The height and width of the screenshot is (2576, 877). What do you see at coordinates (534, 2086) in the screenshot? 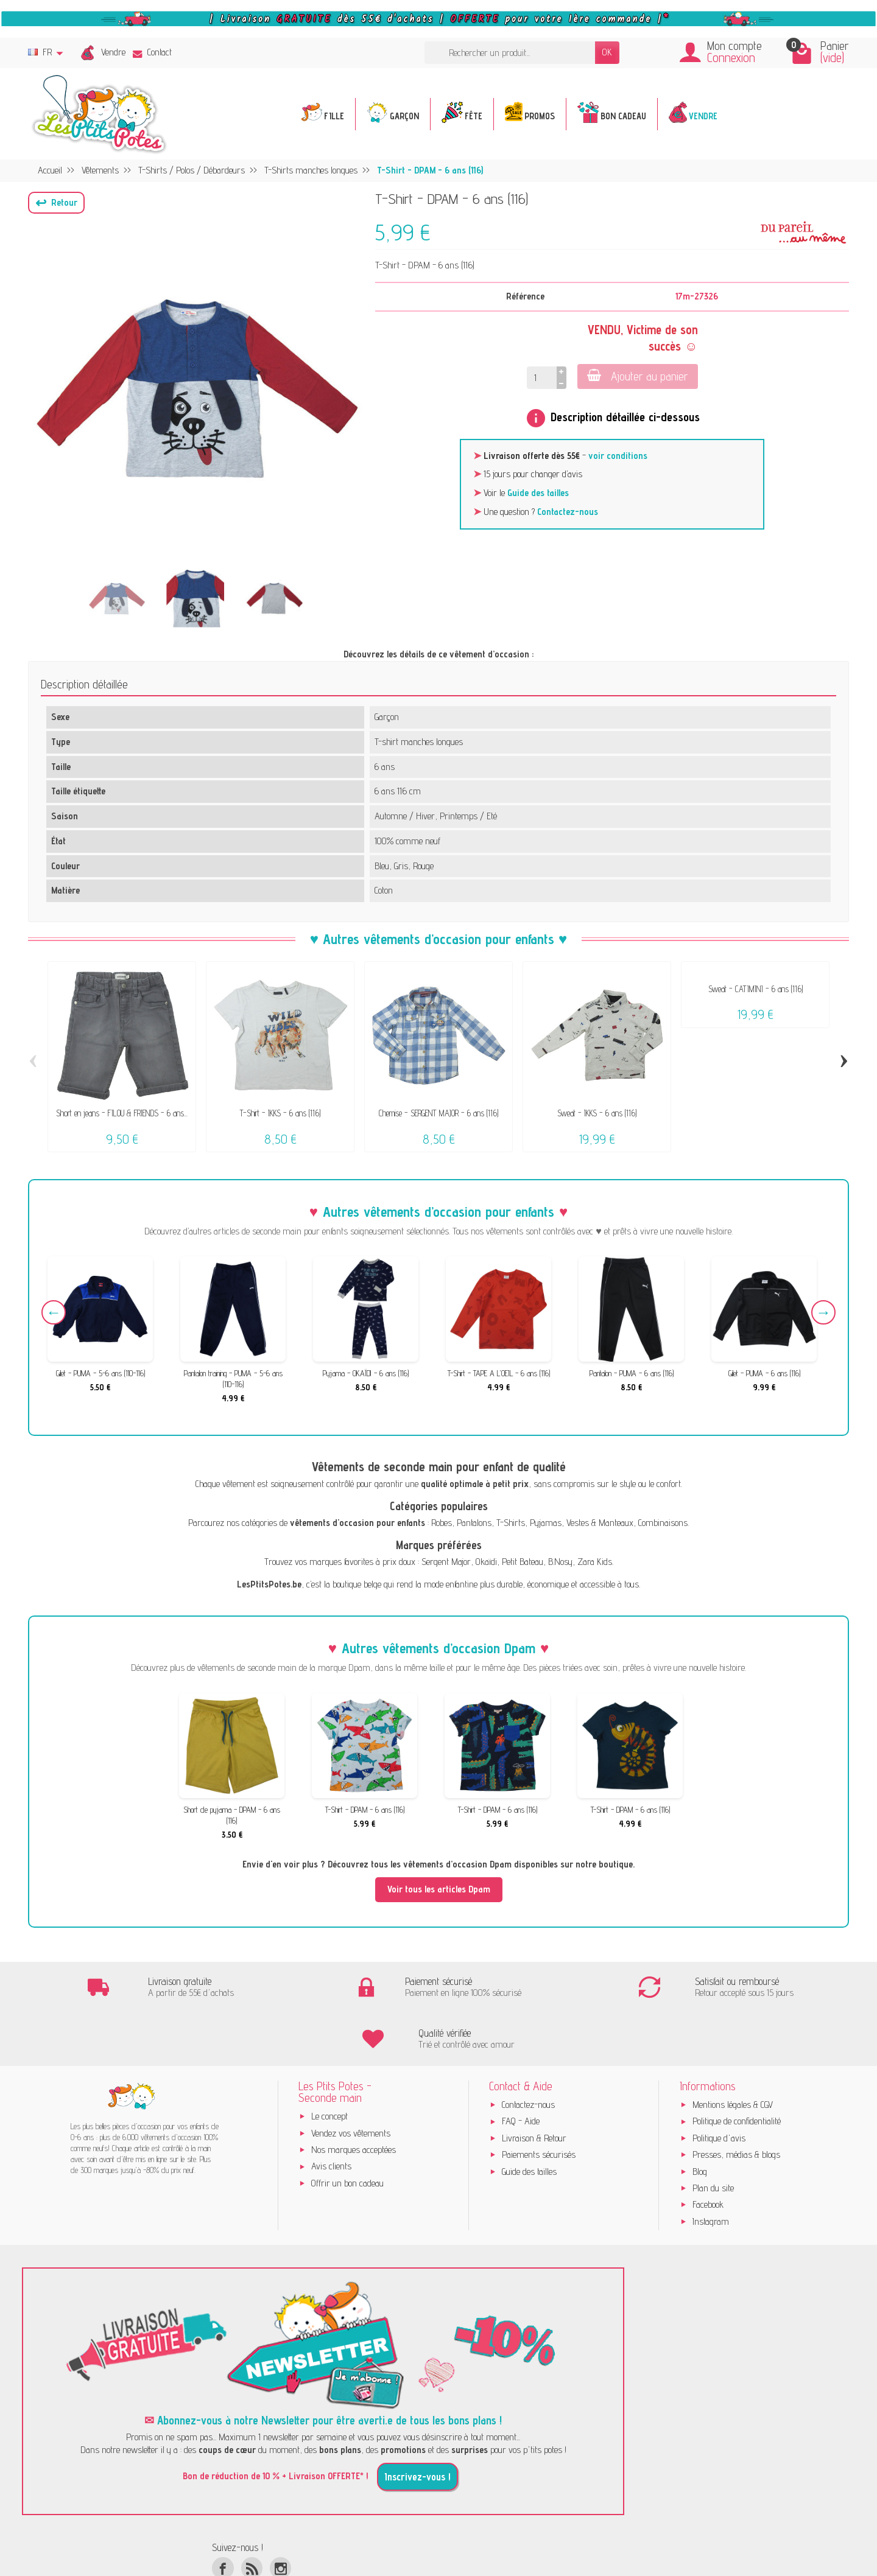
I see `Livraison & Retour` at bounding box center [534, 2086].